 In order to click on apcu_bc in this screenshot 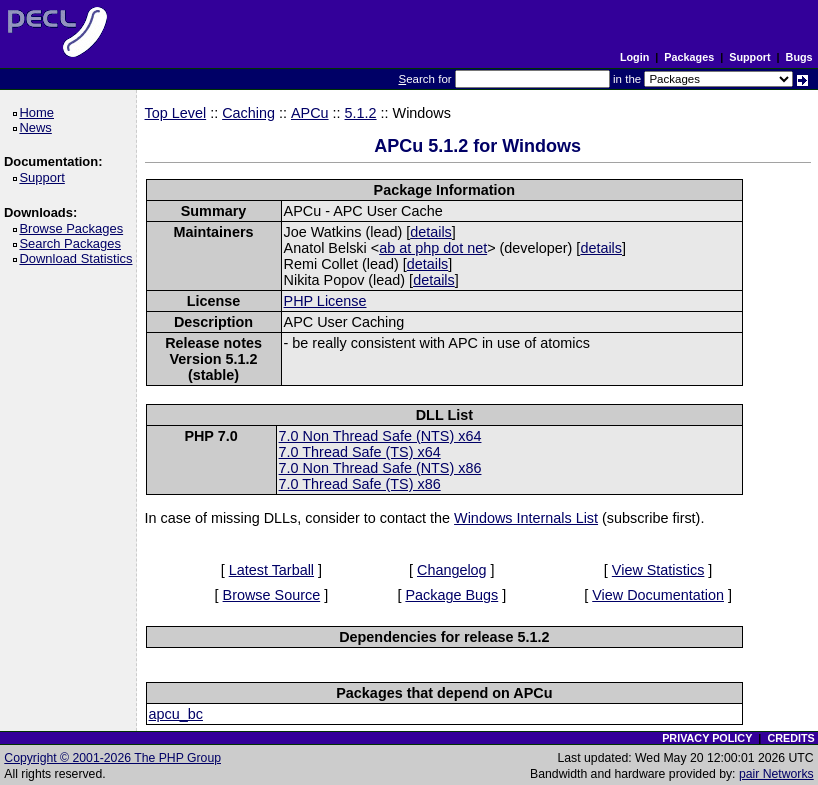, I will do `click(176, 714)`.